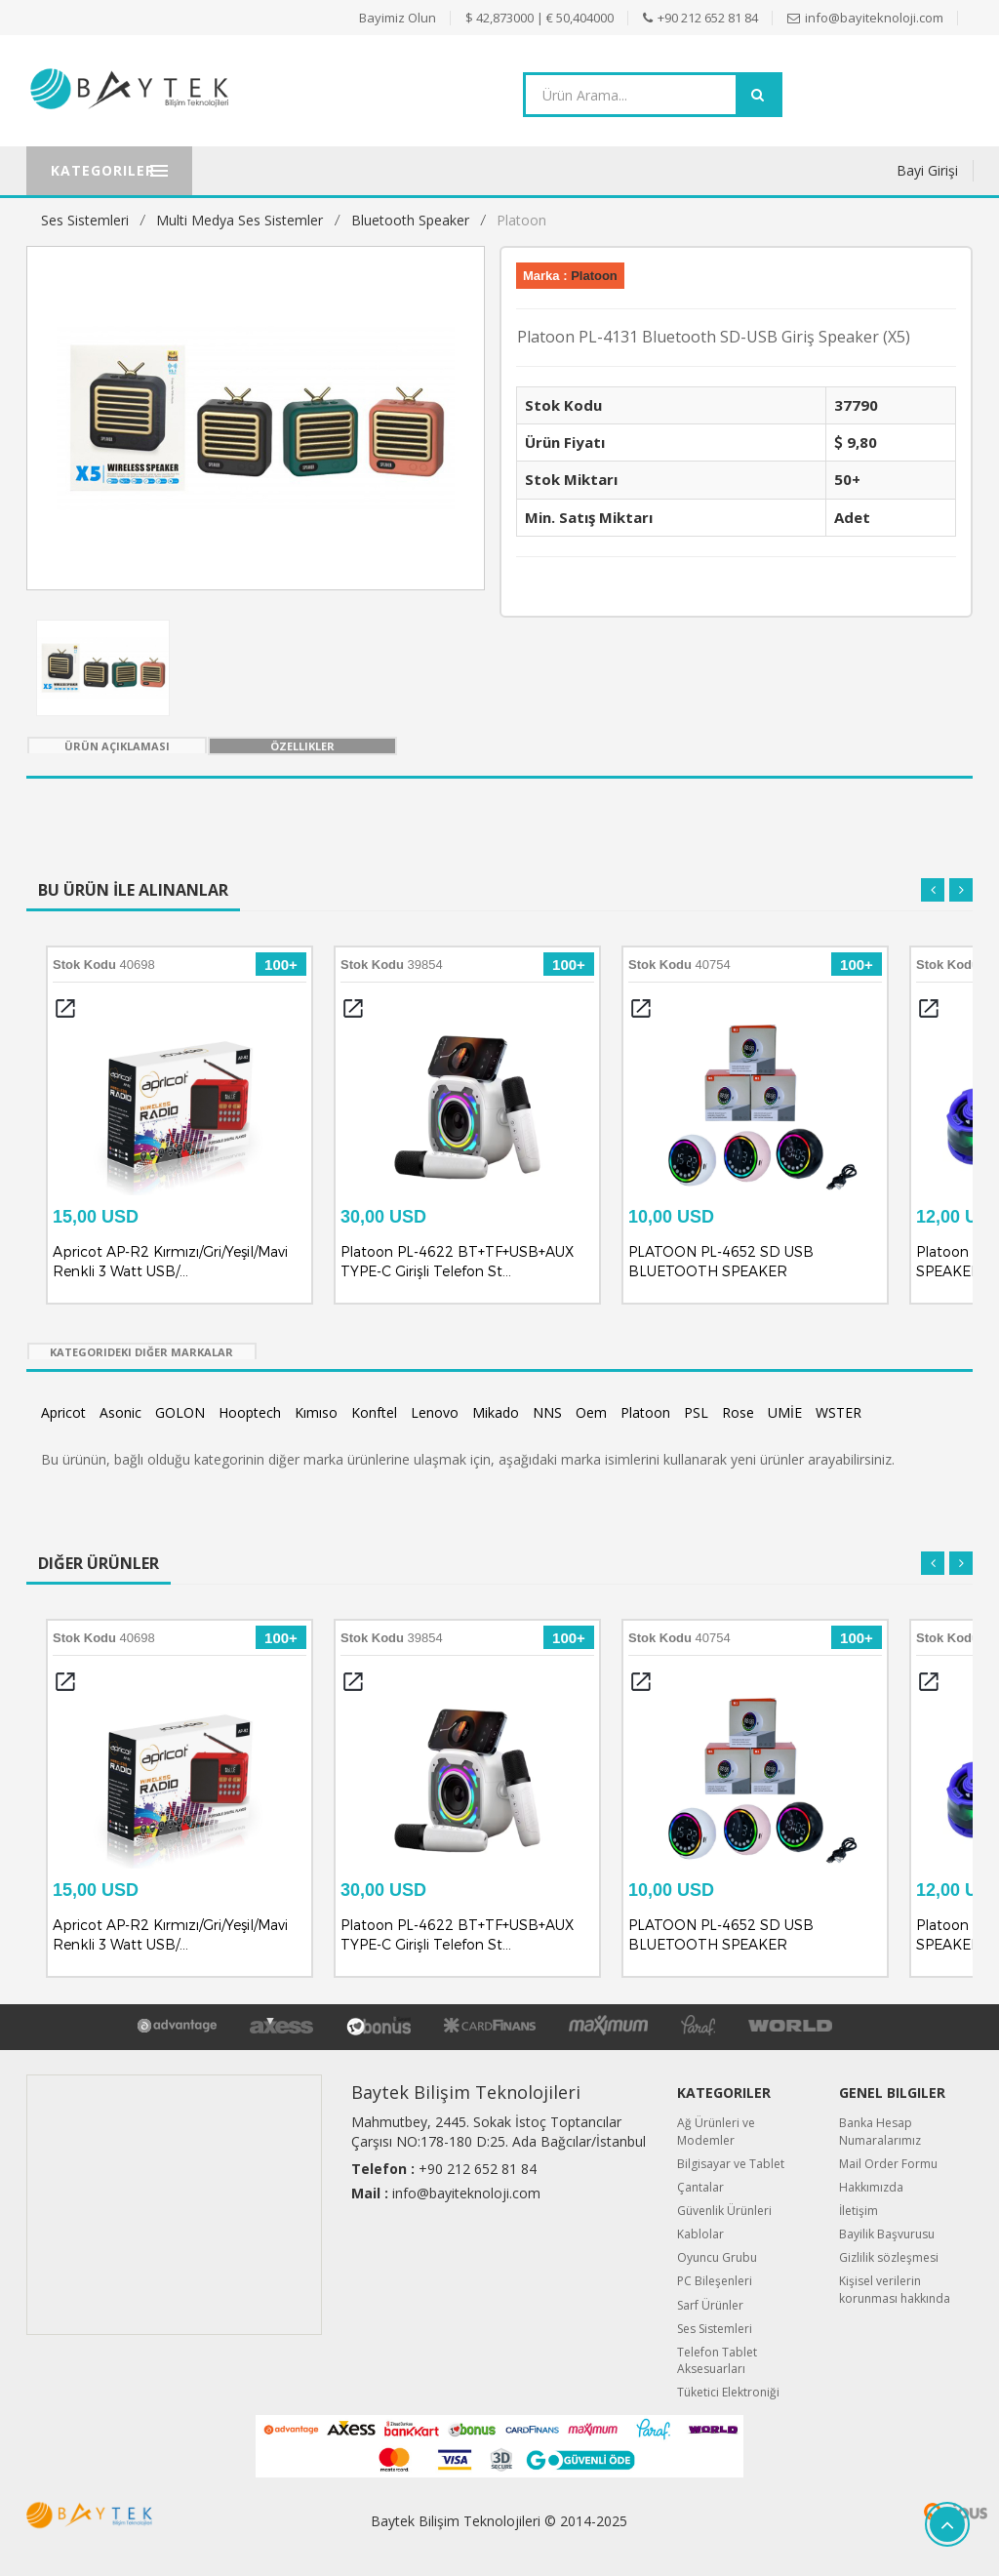 Image resolution: width=999 pixels, height=2576 pixels. What do you see at coordinates (880, 2131) in the screenshot?
I see `Banka Hesap Numaralarımız` at bounding box center [880, 2131].